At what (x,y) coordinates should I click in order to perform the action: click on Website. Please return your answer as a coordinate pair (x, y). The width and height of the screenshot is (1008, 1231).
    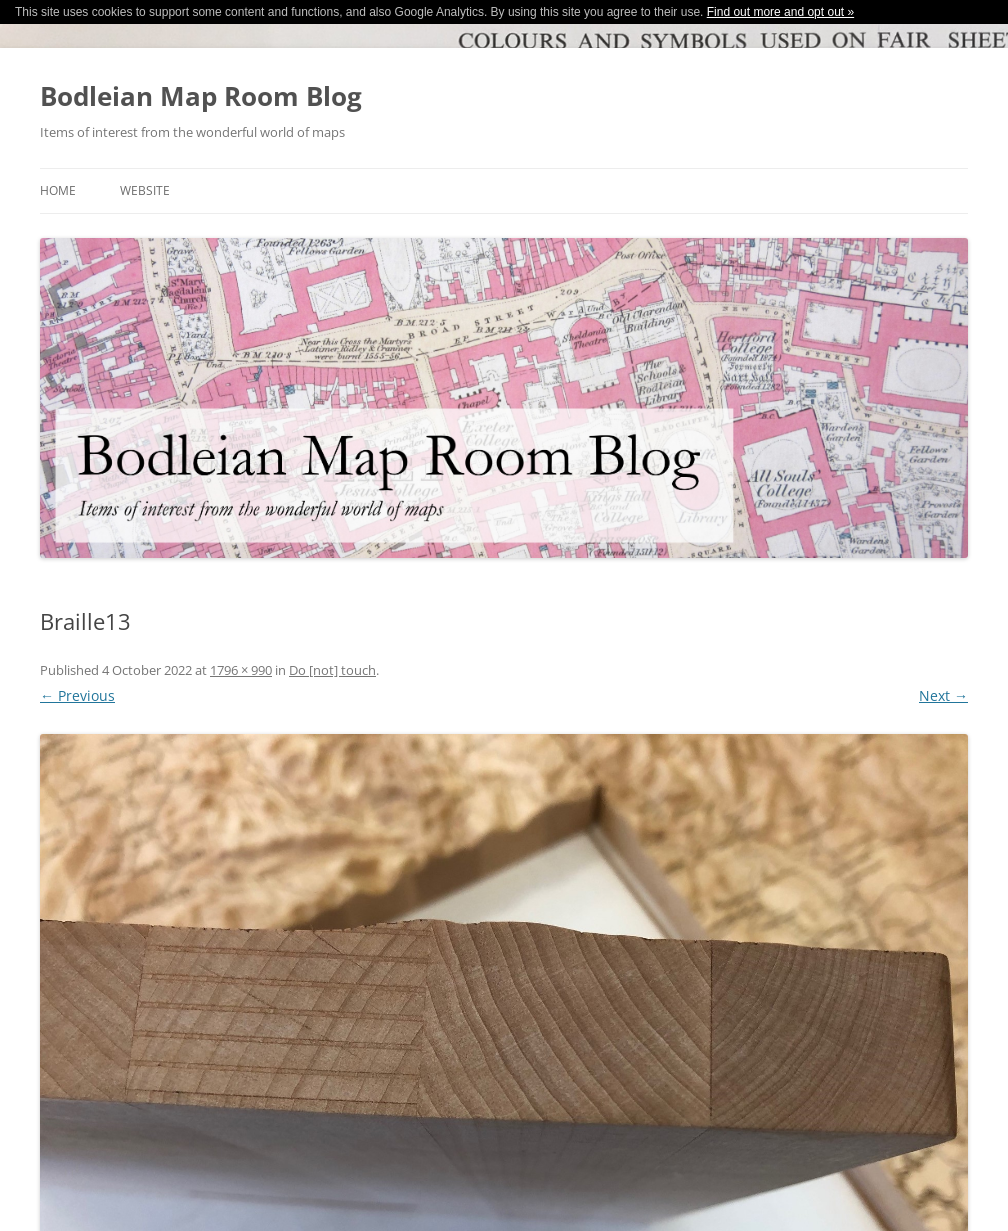
    Looking at the image, I should click on (145, 190).